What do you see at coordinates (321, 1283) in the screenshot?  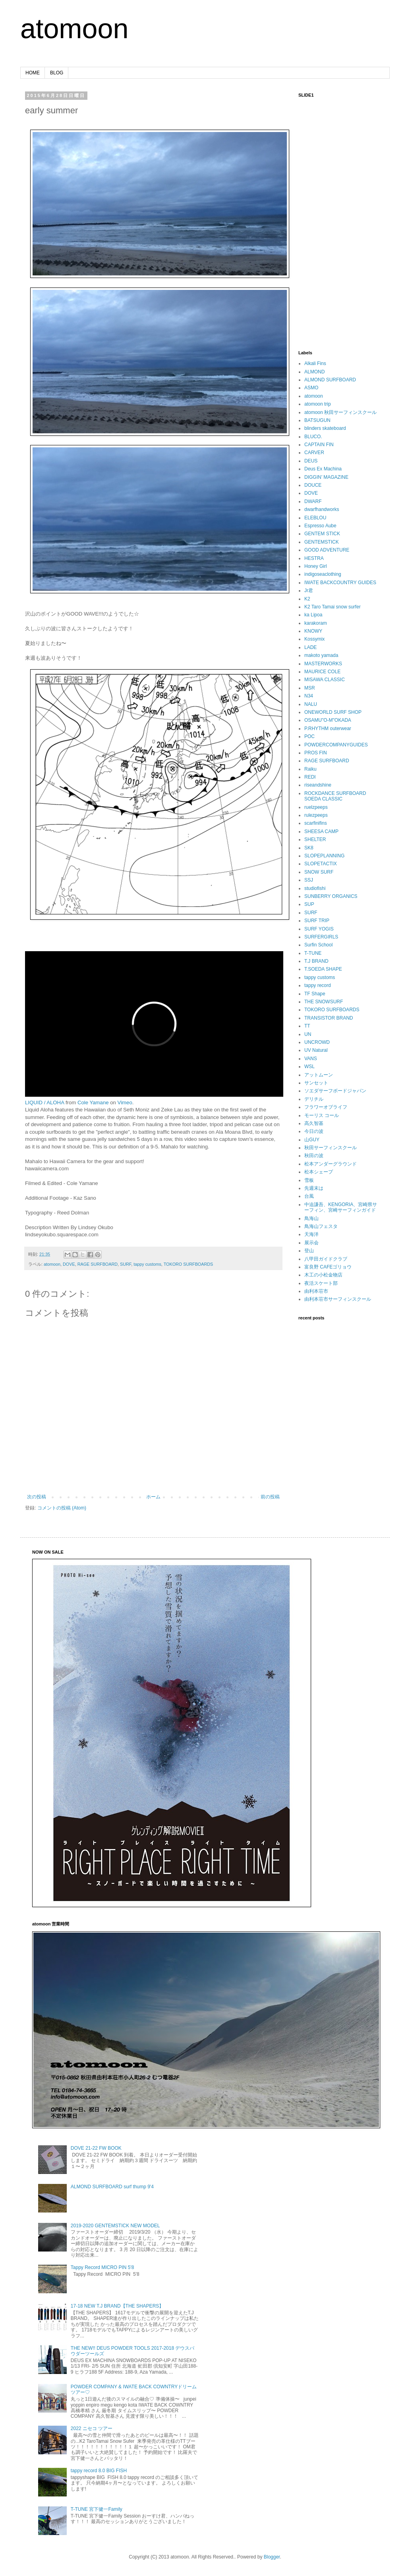 I see `夜活スケート部` at bounding box center [321, 1283].